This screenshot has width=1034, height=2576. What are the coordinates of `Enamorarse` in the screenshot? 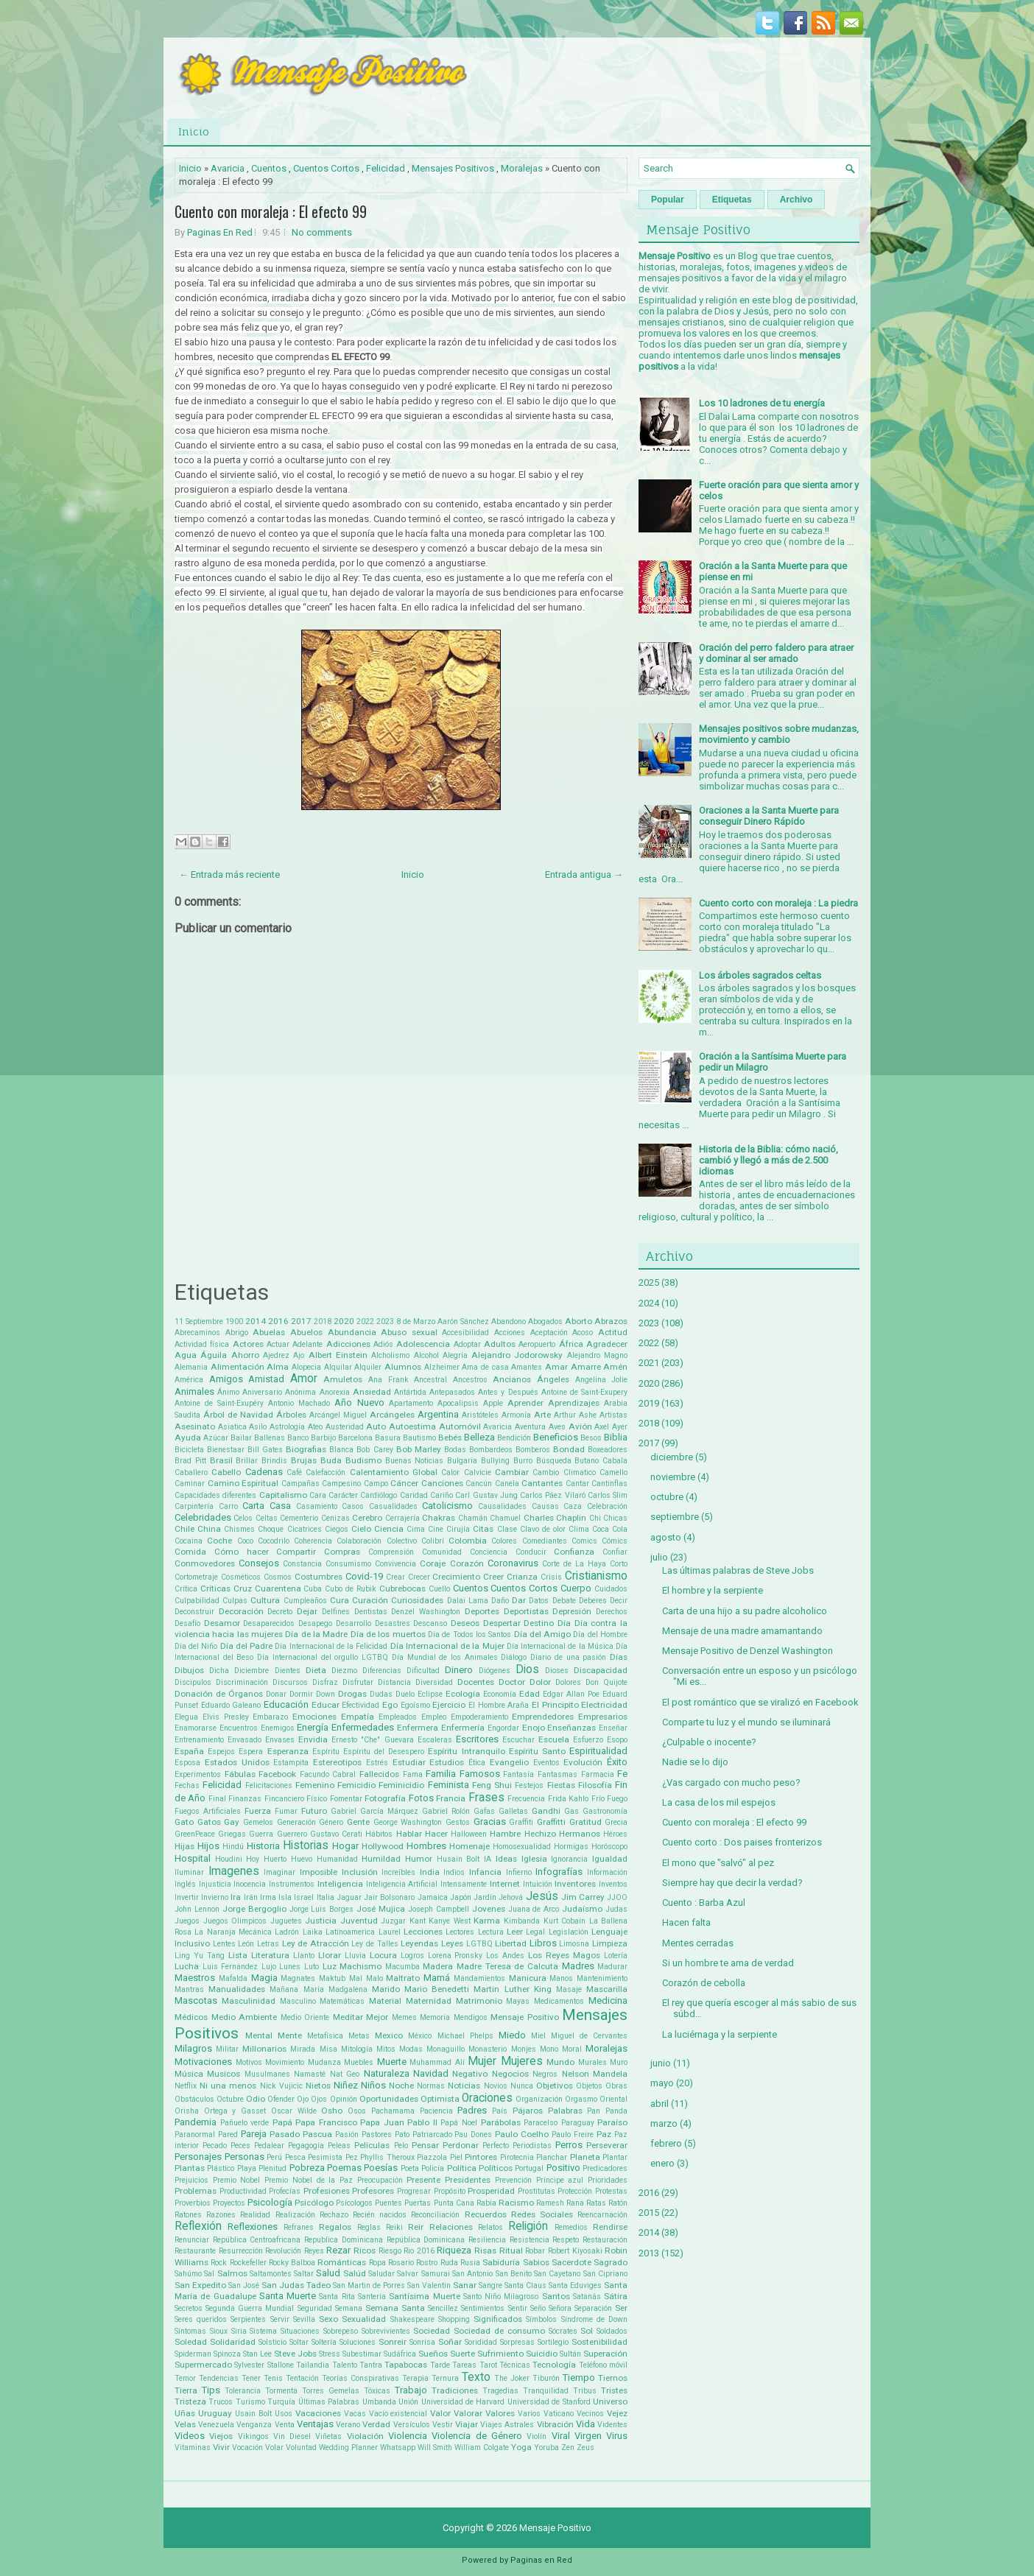 It's located at (196, 1728).